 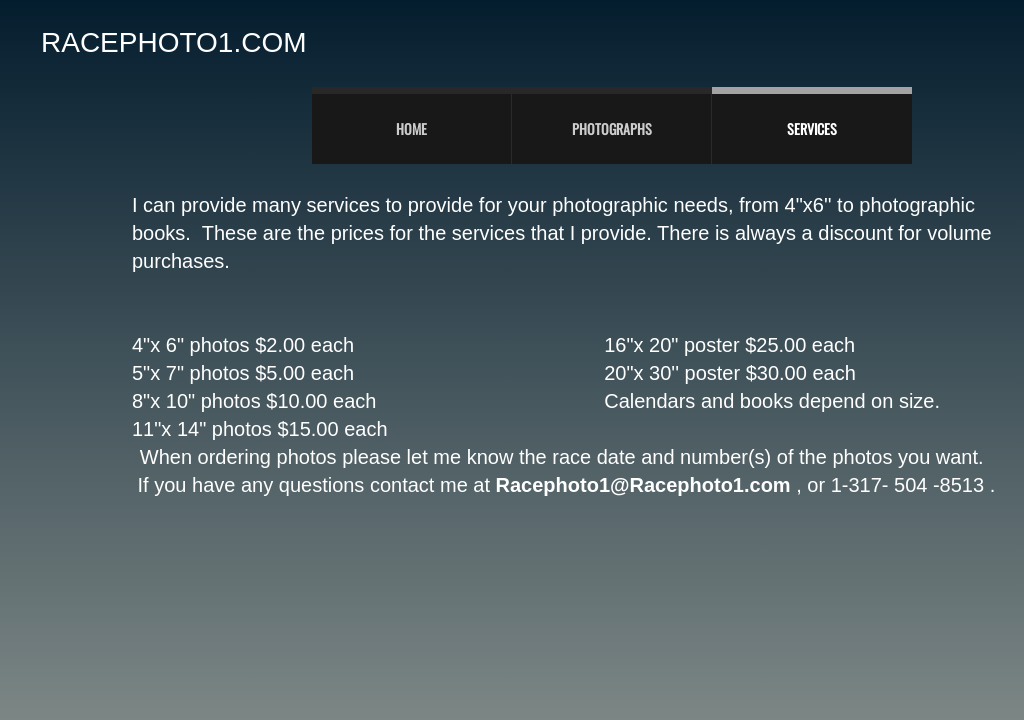 What do you see at coordinates (411, 128) in the screenshot?
I see `Home` at bounding box center [411, 128].